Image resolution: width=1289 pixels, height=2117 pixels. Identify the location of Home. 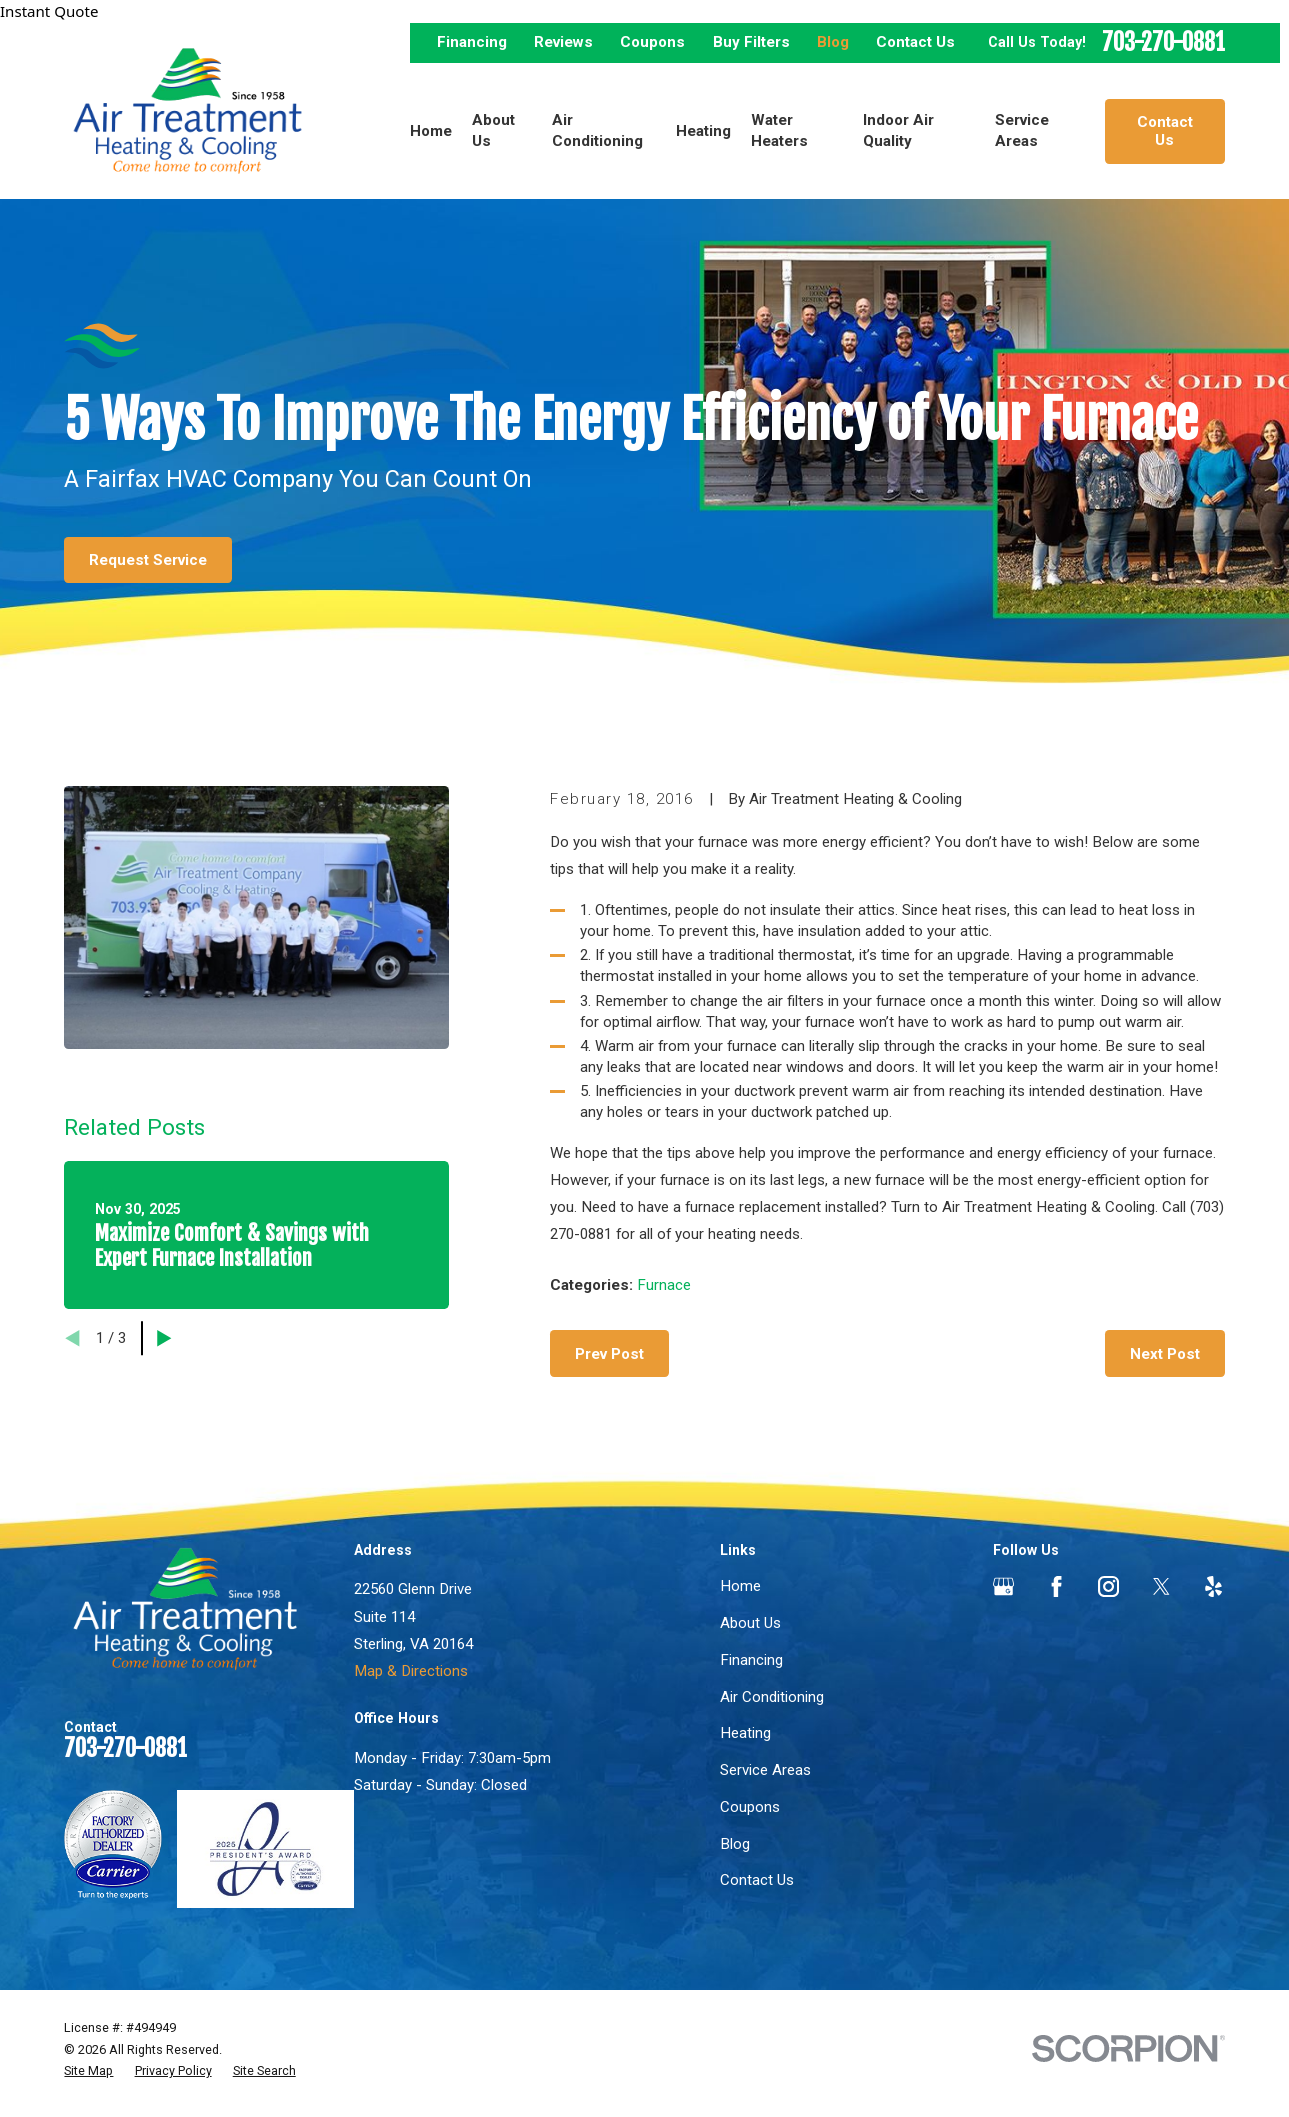
(740, 1586).